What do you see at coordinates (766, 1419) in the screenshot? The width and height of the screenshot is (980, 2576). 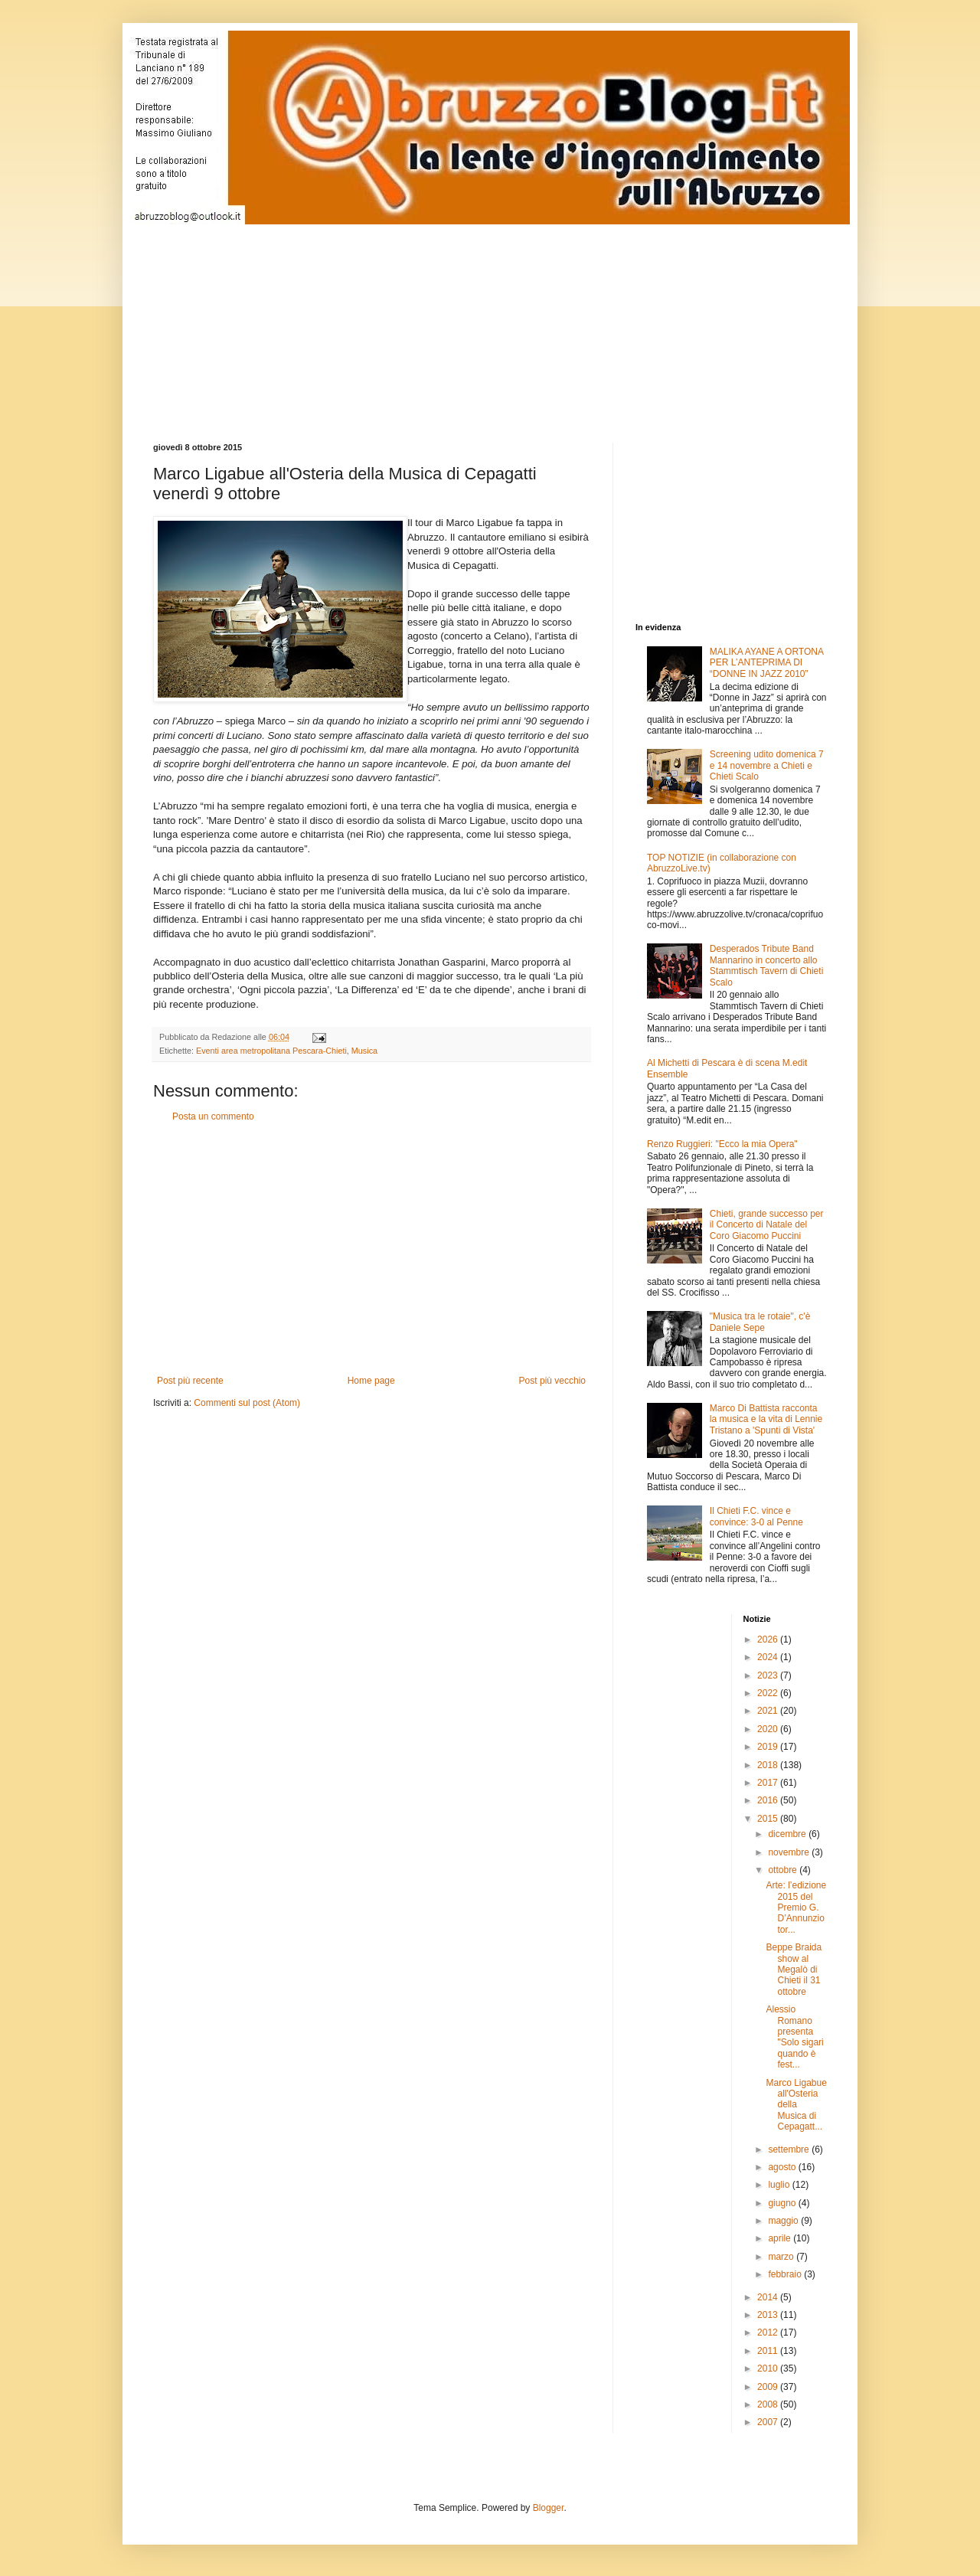 I see `Marco Di Battista racconta la musica e la vita di Lennie Tristano a 'Spunti di Vista'` at bounding box center [766, 1419].